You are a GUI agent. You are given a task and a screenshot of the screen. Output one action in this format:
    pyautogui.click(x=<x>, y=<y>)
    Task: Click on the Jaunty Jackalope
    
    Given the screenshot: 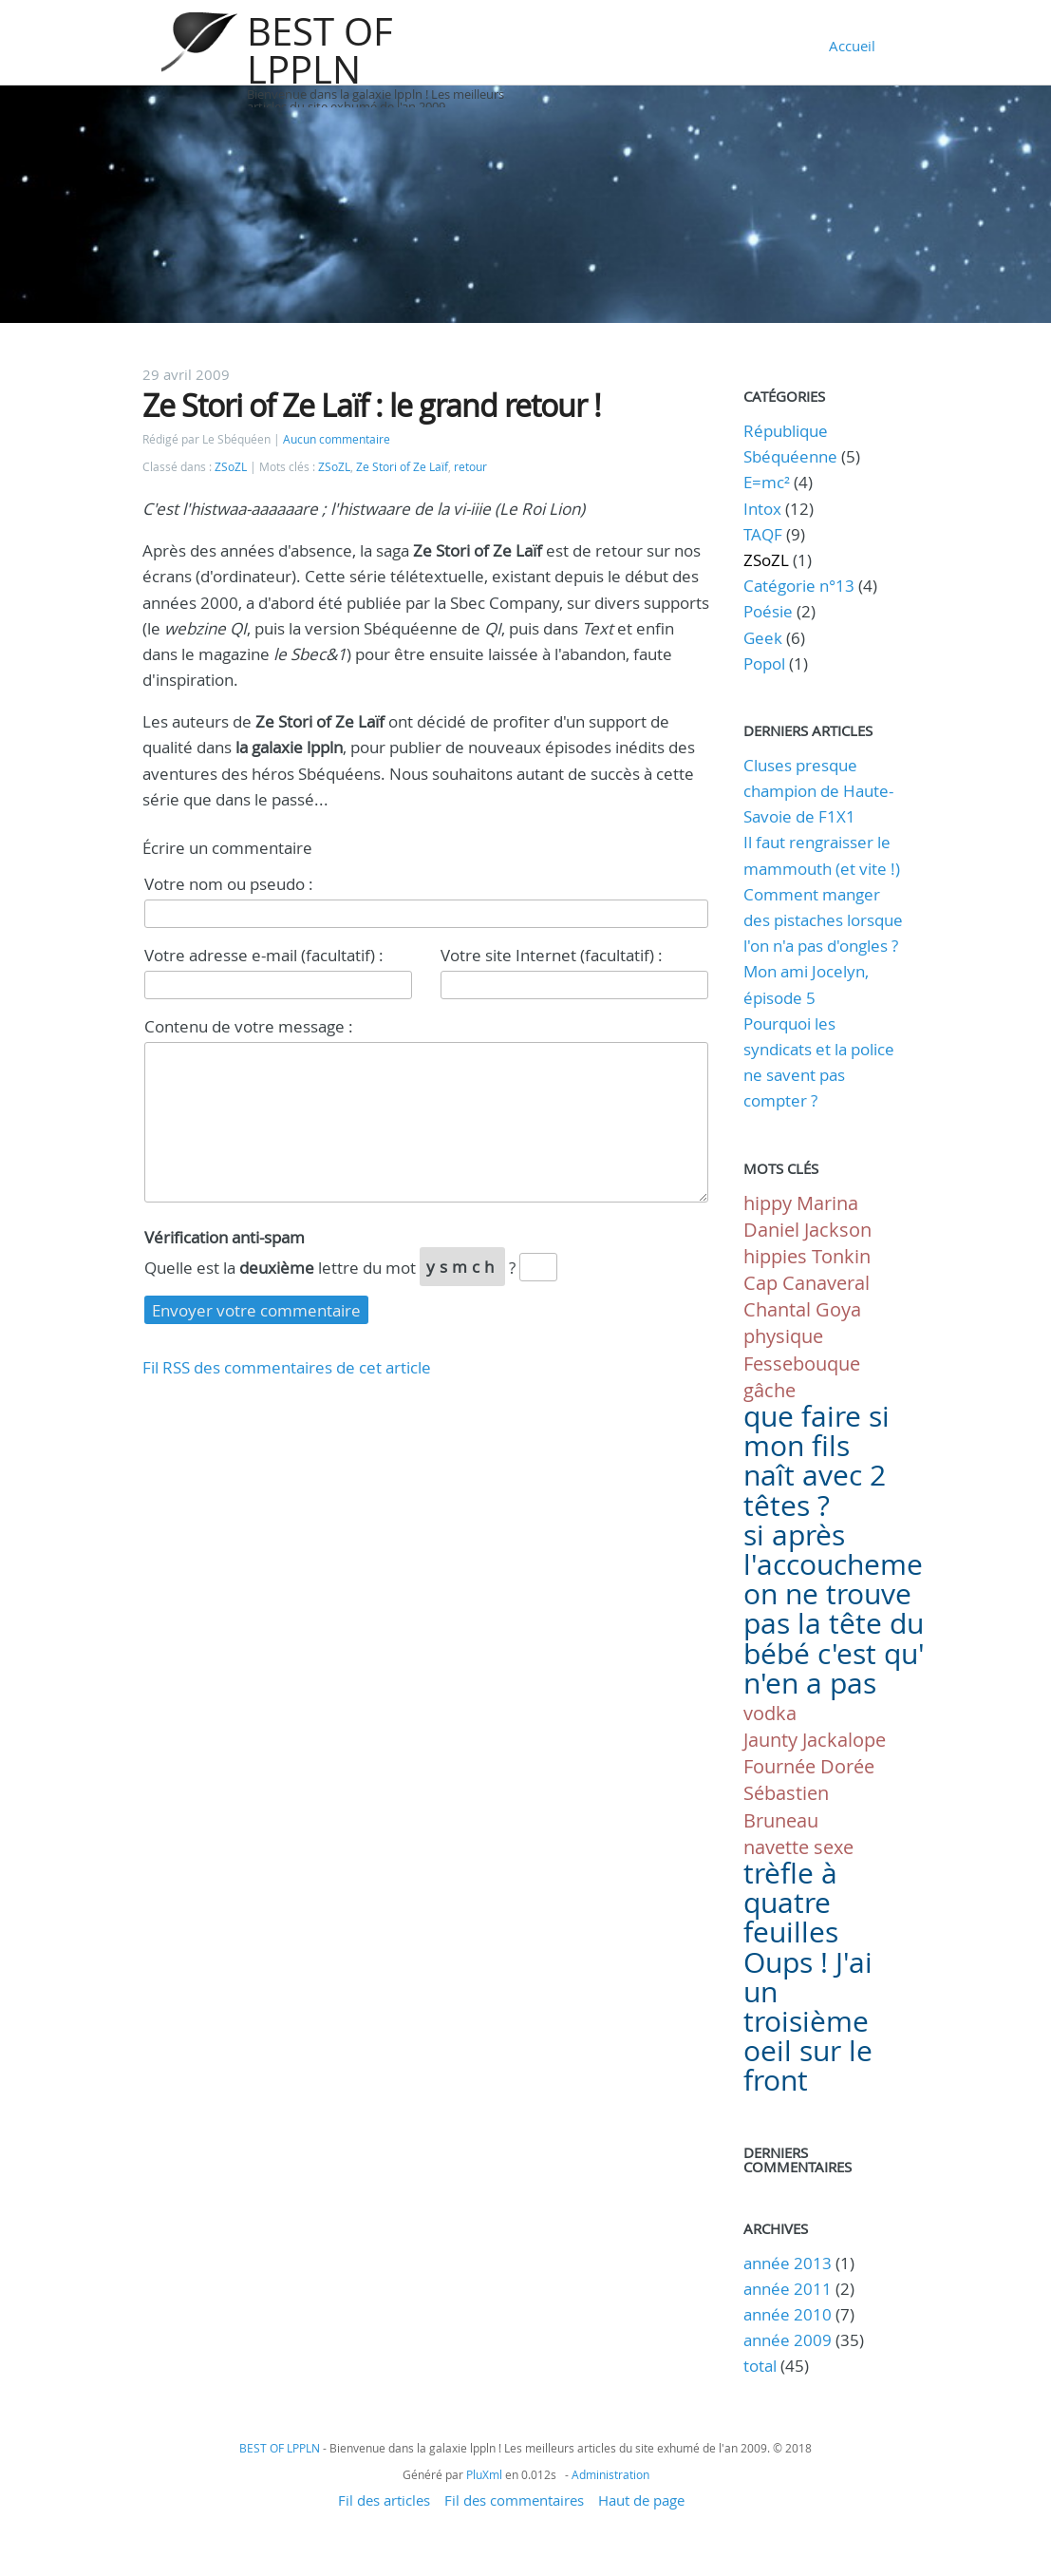 What is the action you would take?
    pyautogui.click(x=814, y=1739)
    